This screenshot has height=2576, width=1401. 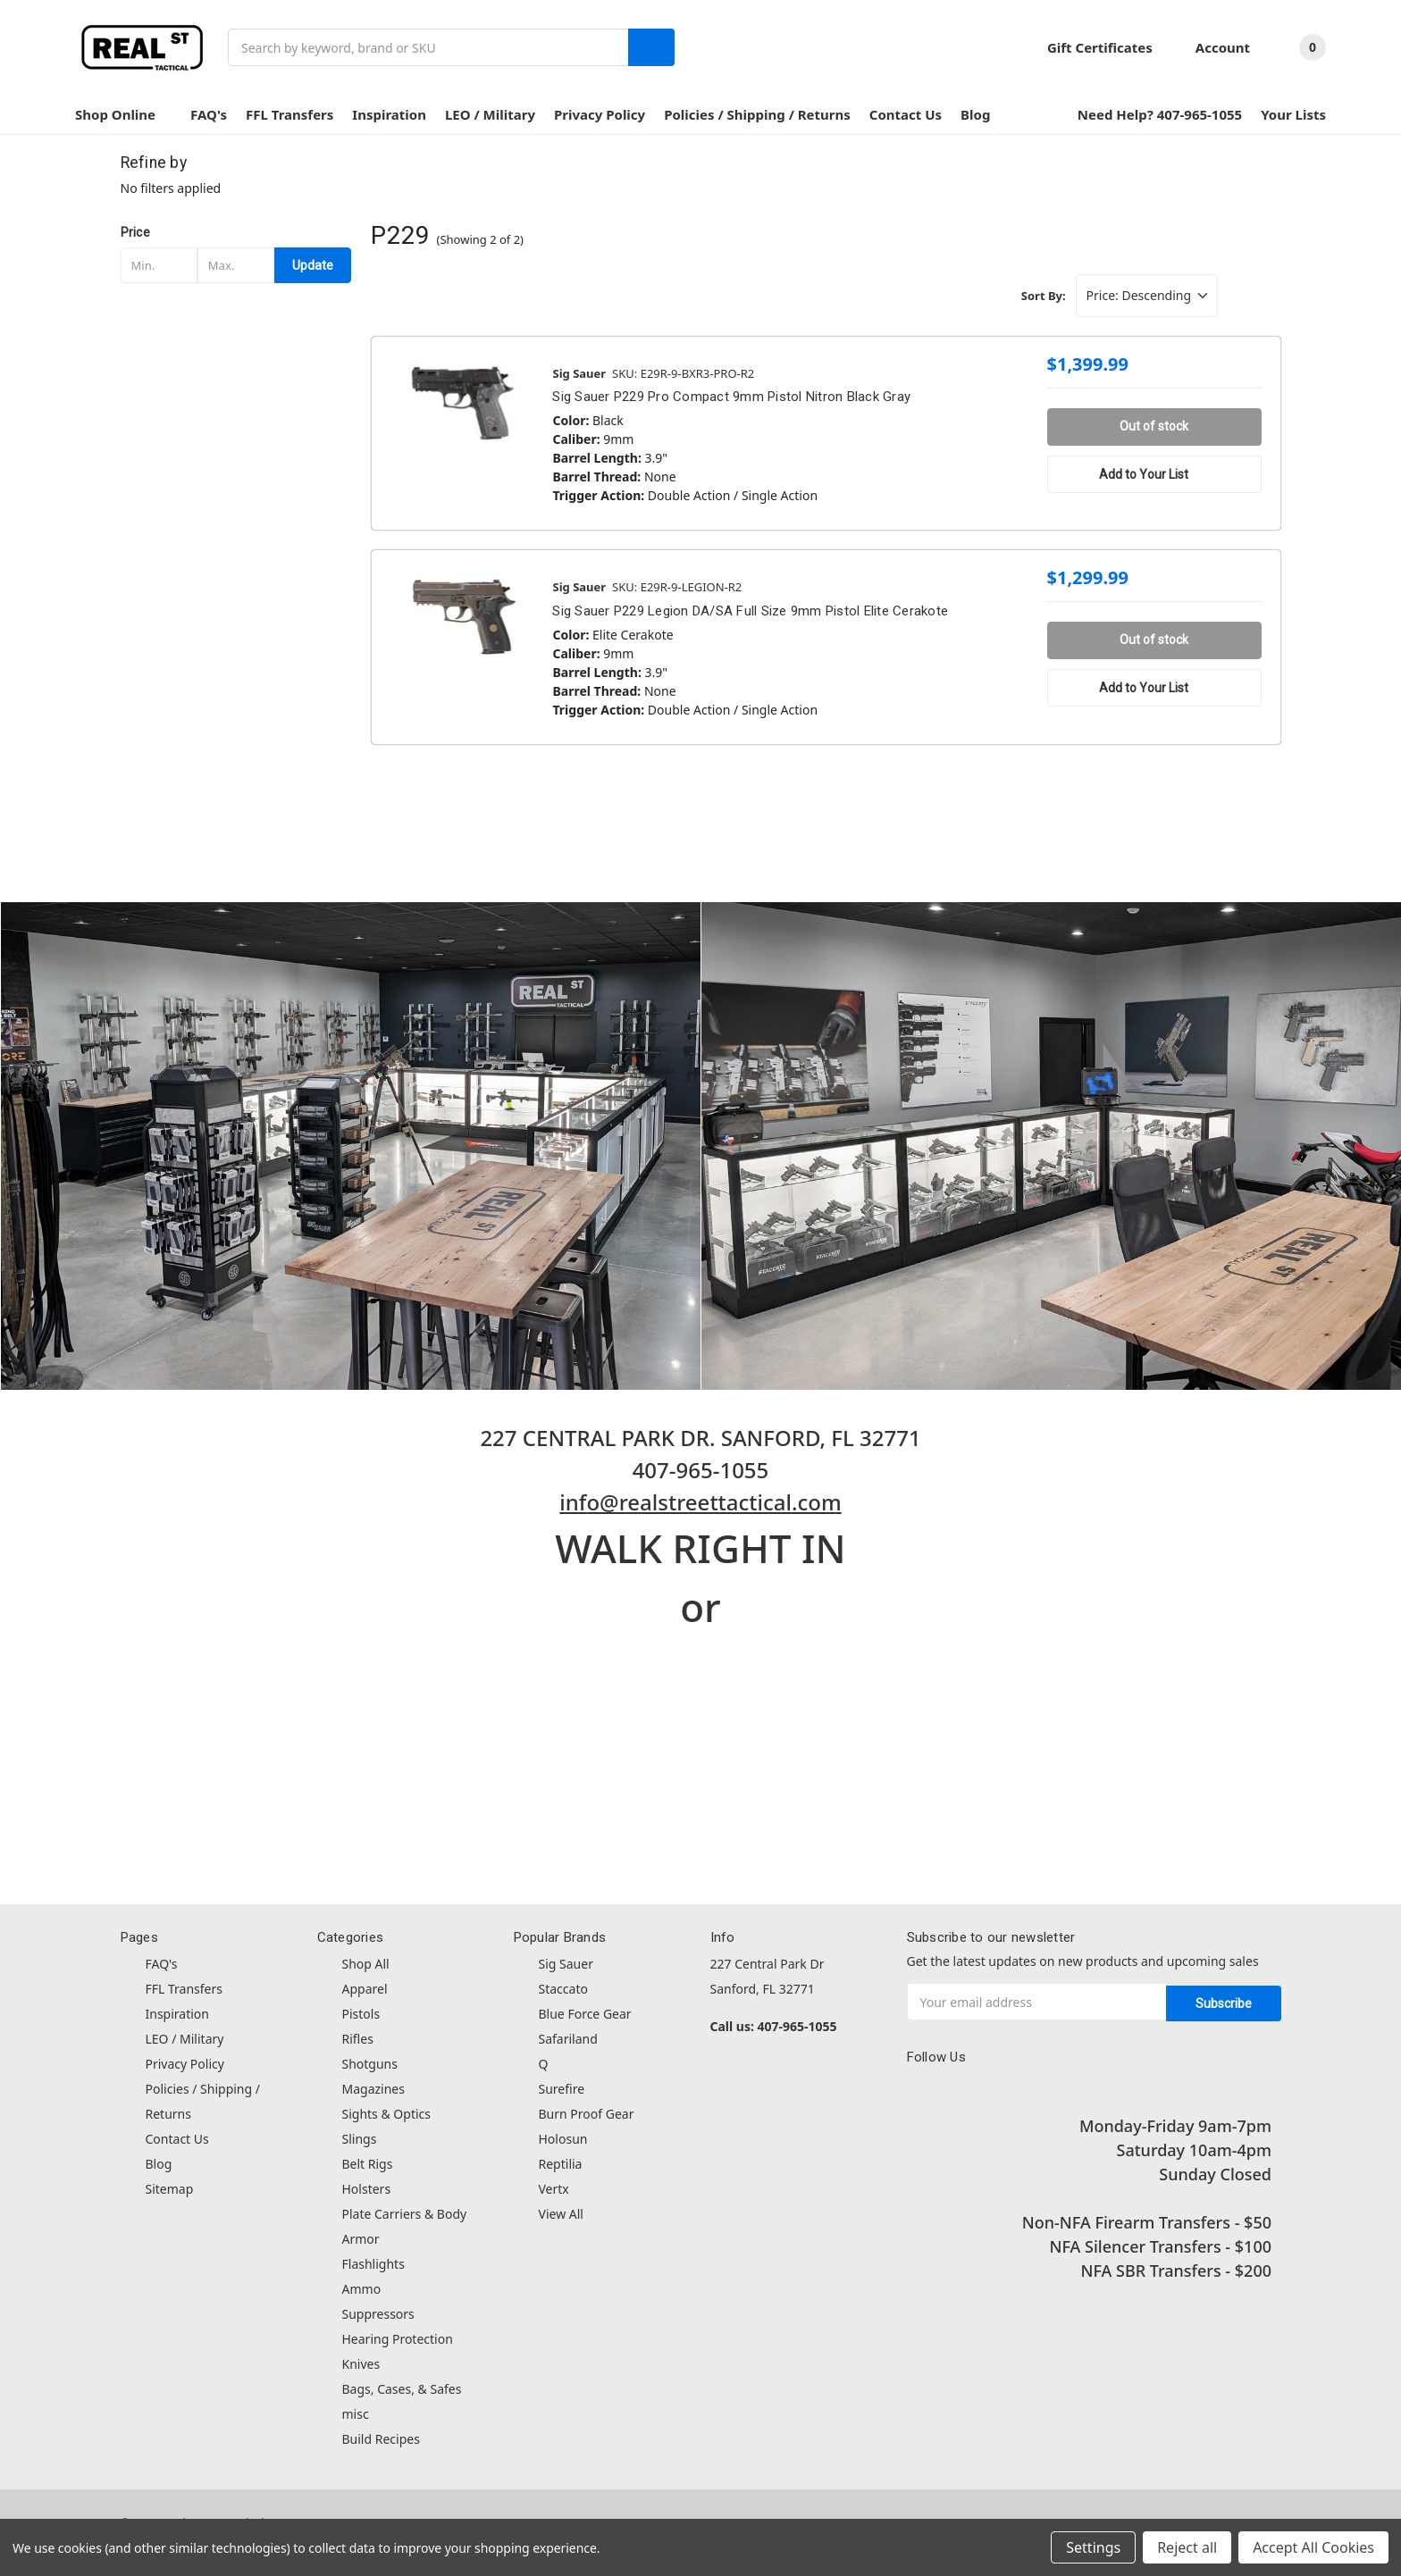 What do you see at coordinates (366, 1963) in the screenshot?
I see `Shop All` at bounding box center [366, 1963].